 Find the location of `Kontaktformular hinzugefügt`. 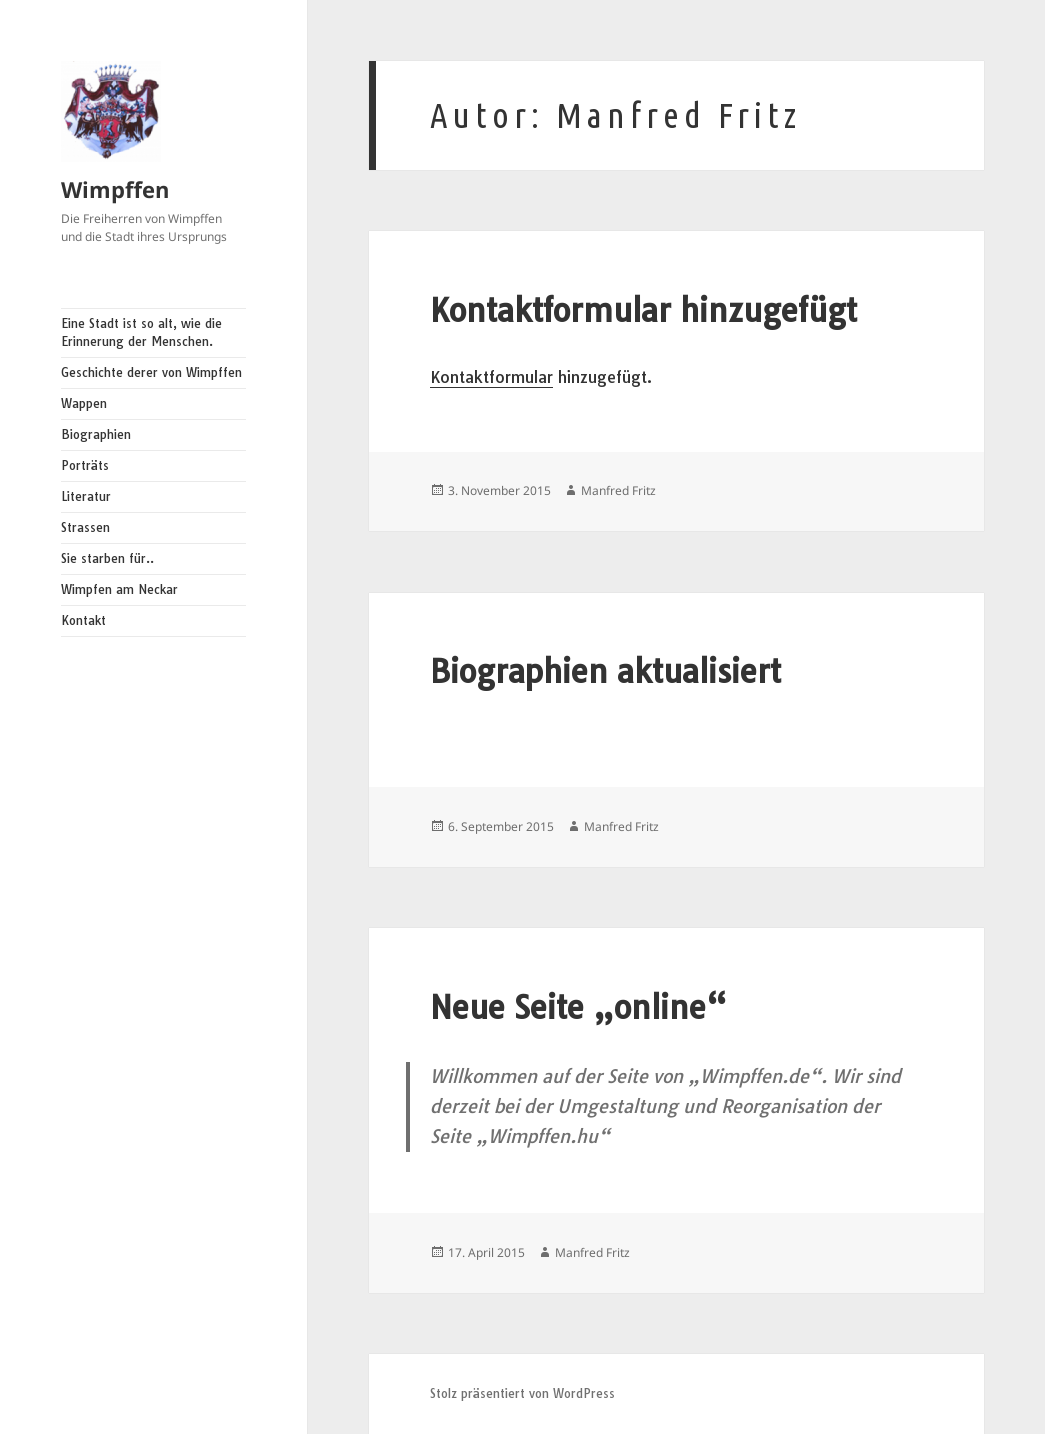

Kontaktformular hinzugefügt is located at coordinates (643, 310).